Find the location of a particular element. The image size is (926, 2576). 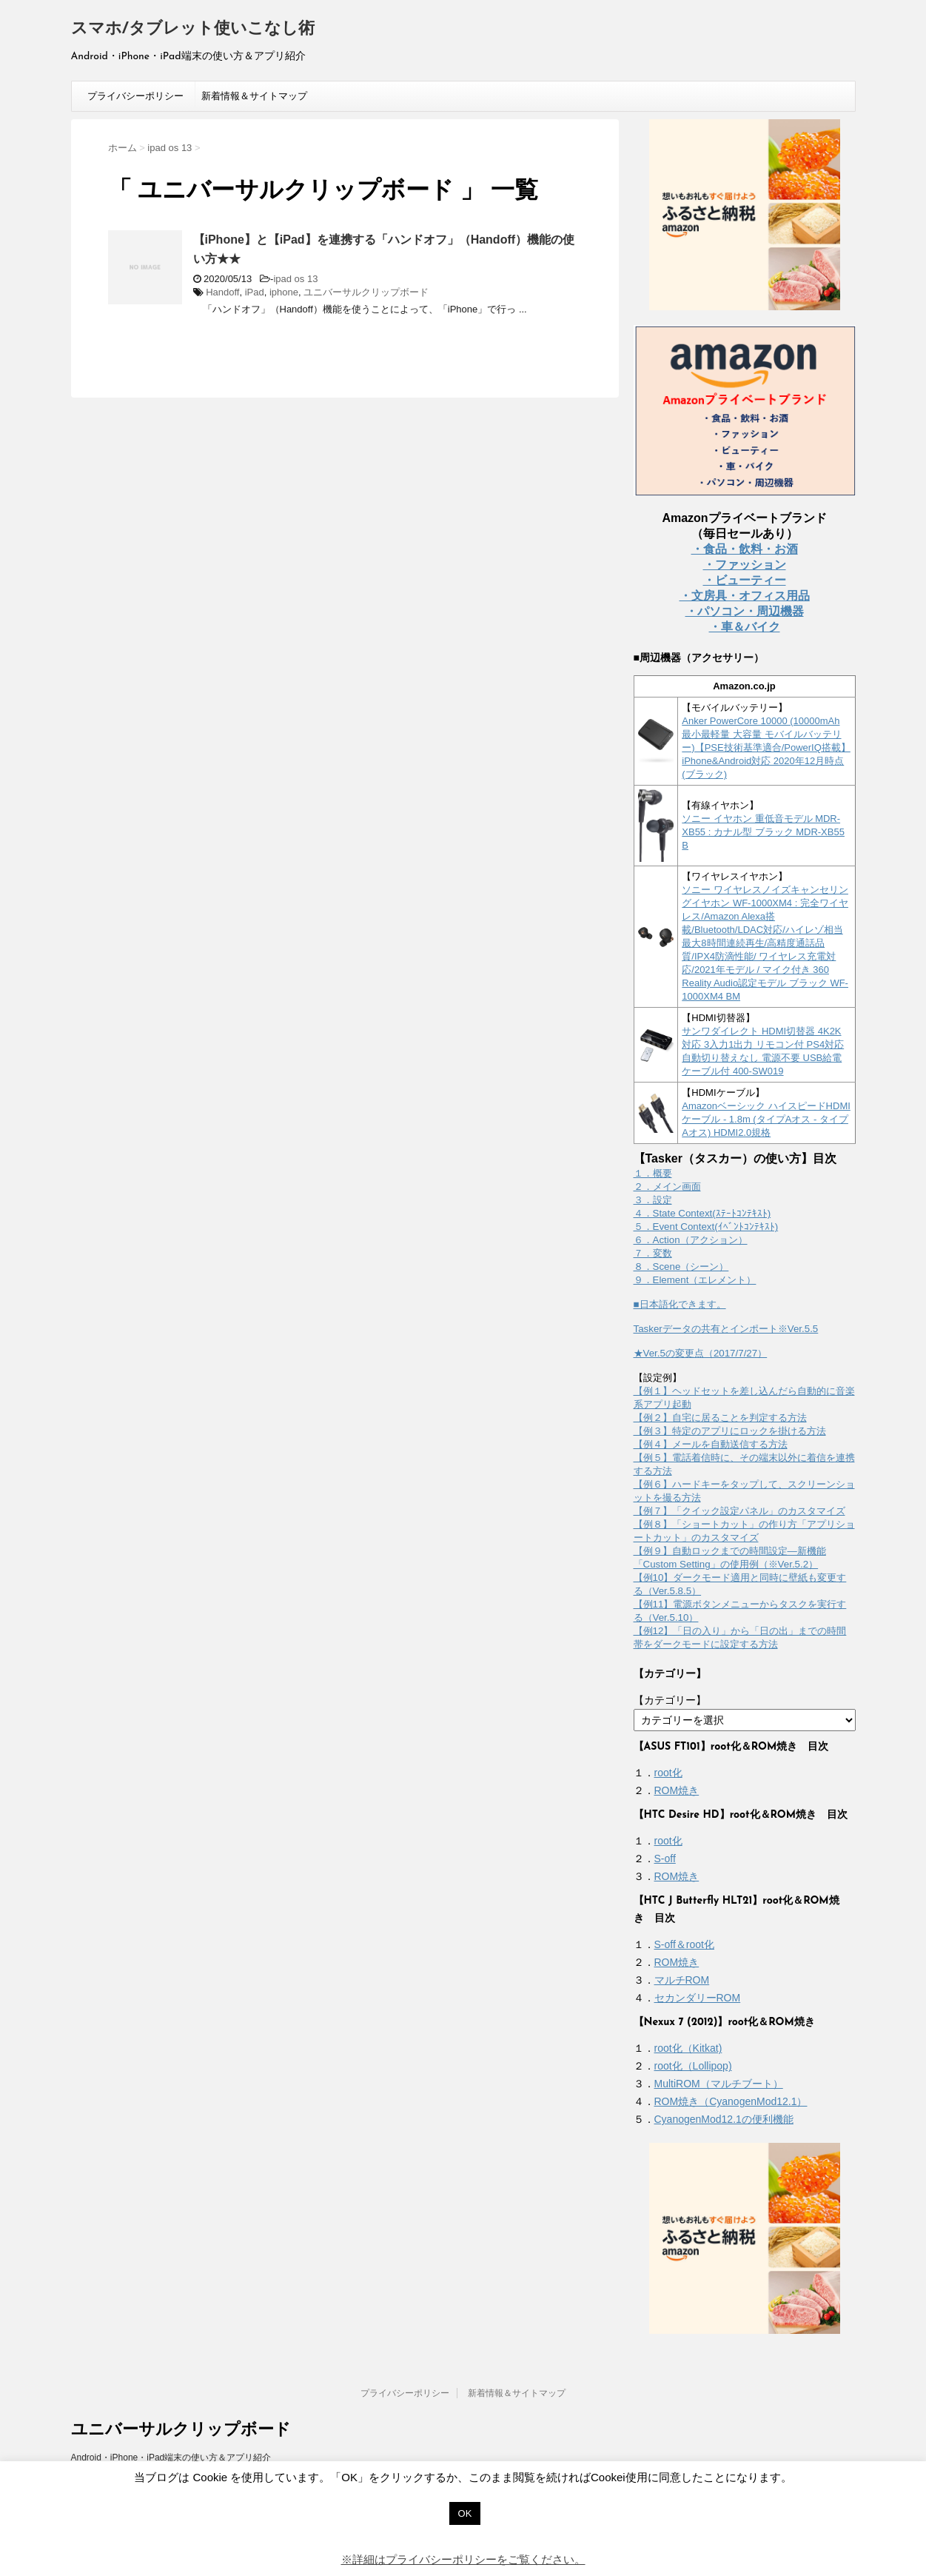

スマホ/タブレット使いこなし術 is located at coordinates (193, 29).